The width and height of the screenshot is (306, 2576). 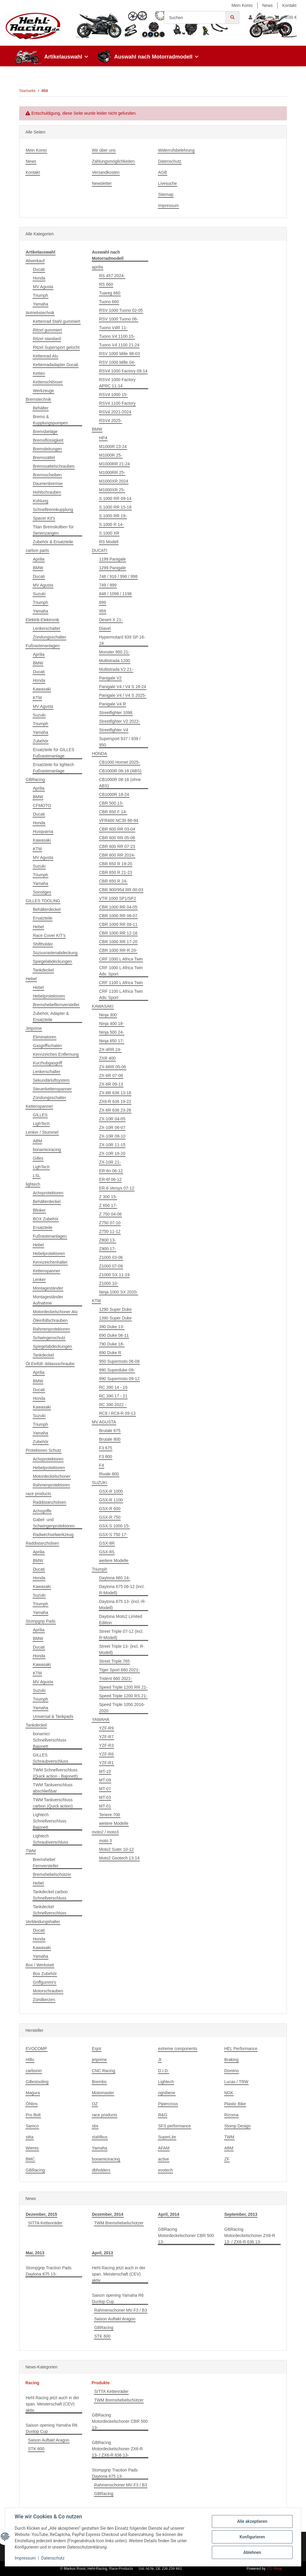 What do you see at coordinates (241, 2214) in the screenshot?
I see `September, 2013` at bounding box center [241, 2214].